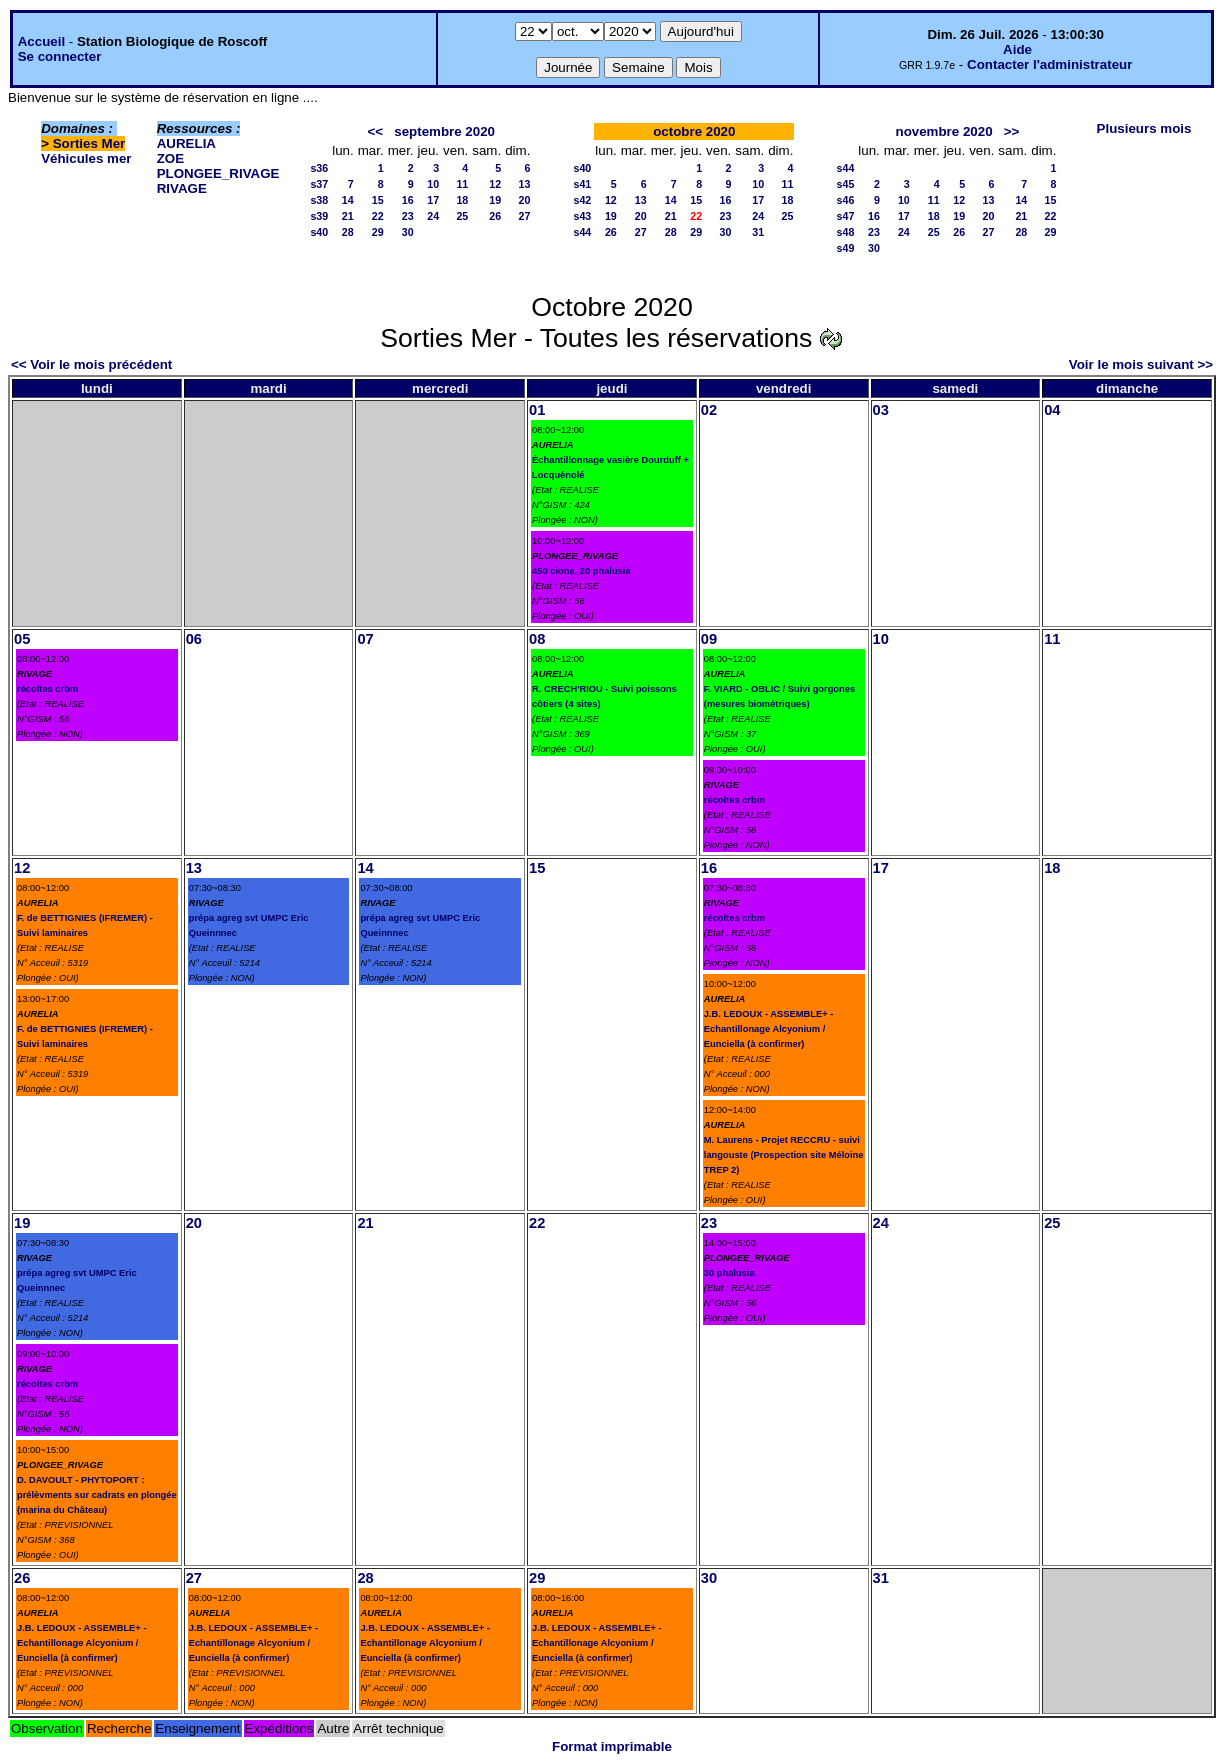  I want to click on 05, so click(22, 639).